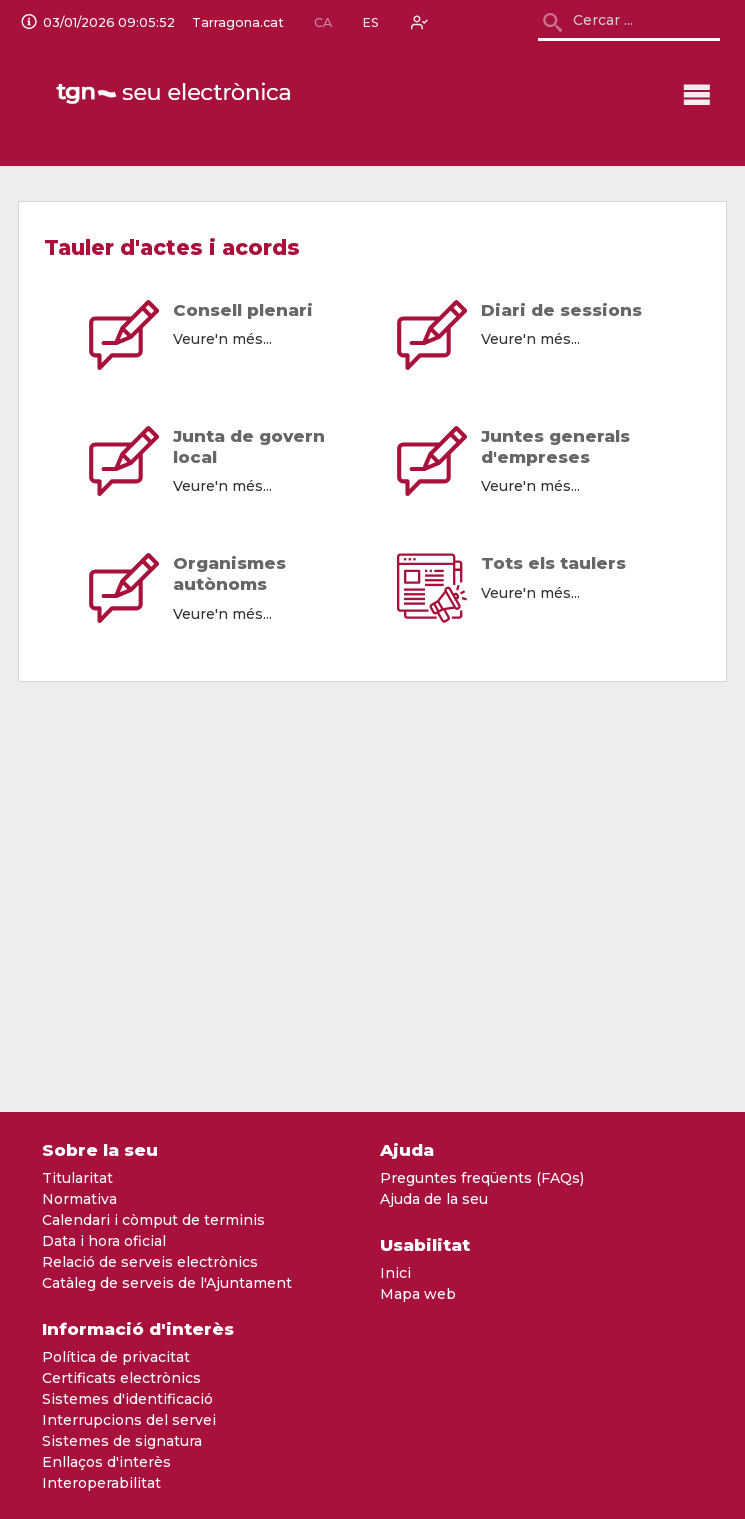  What do you see at coordinates (106, 1462) in the screenshot?
I see `Enllaços d'interès` at bounding box center [106, 1462].